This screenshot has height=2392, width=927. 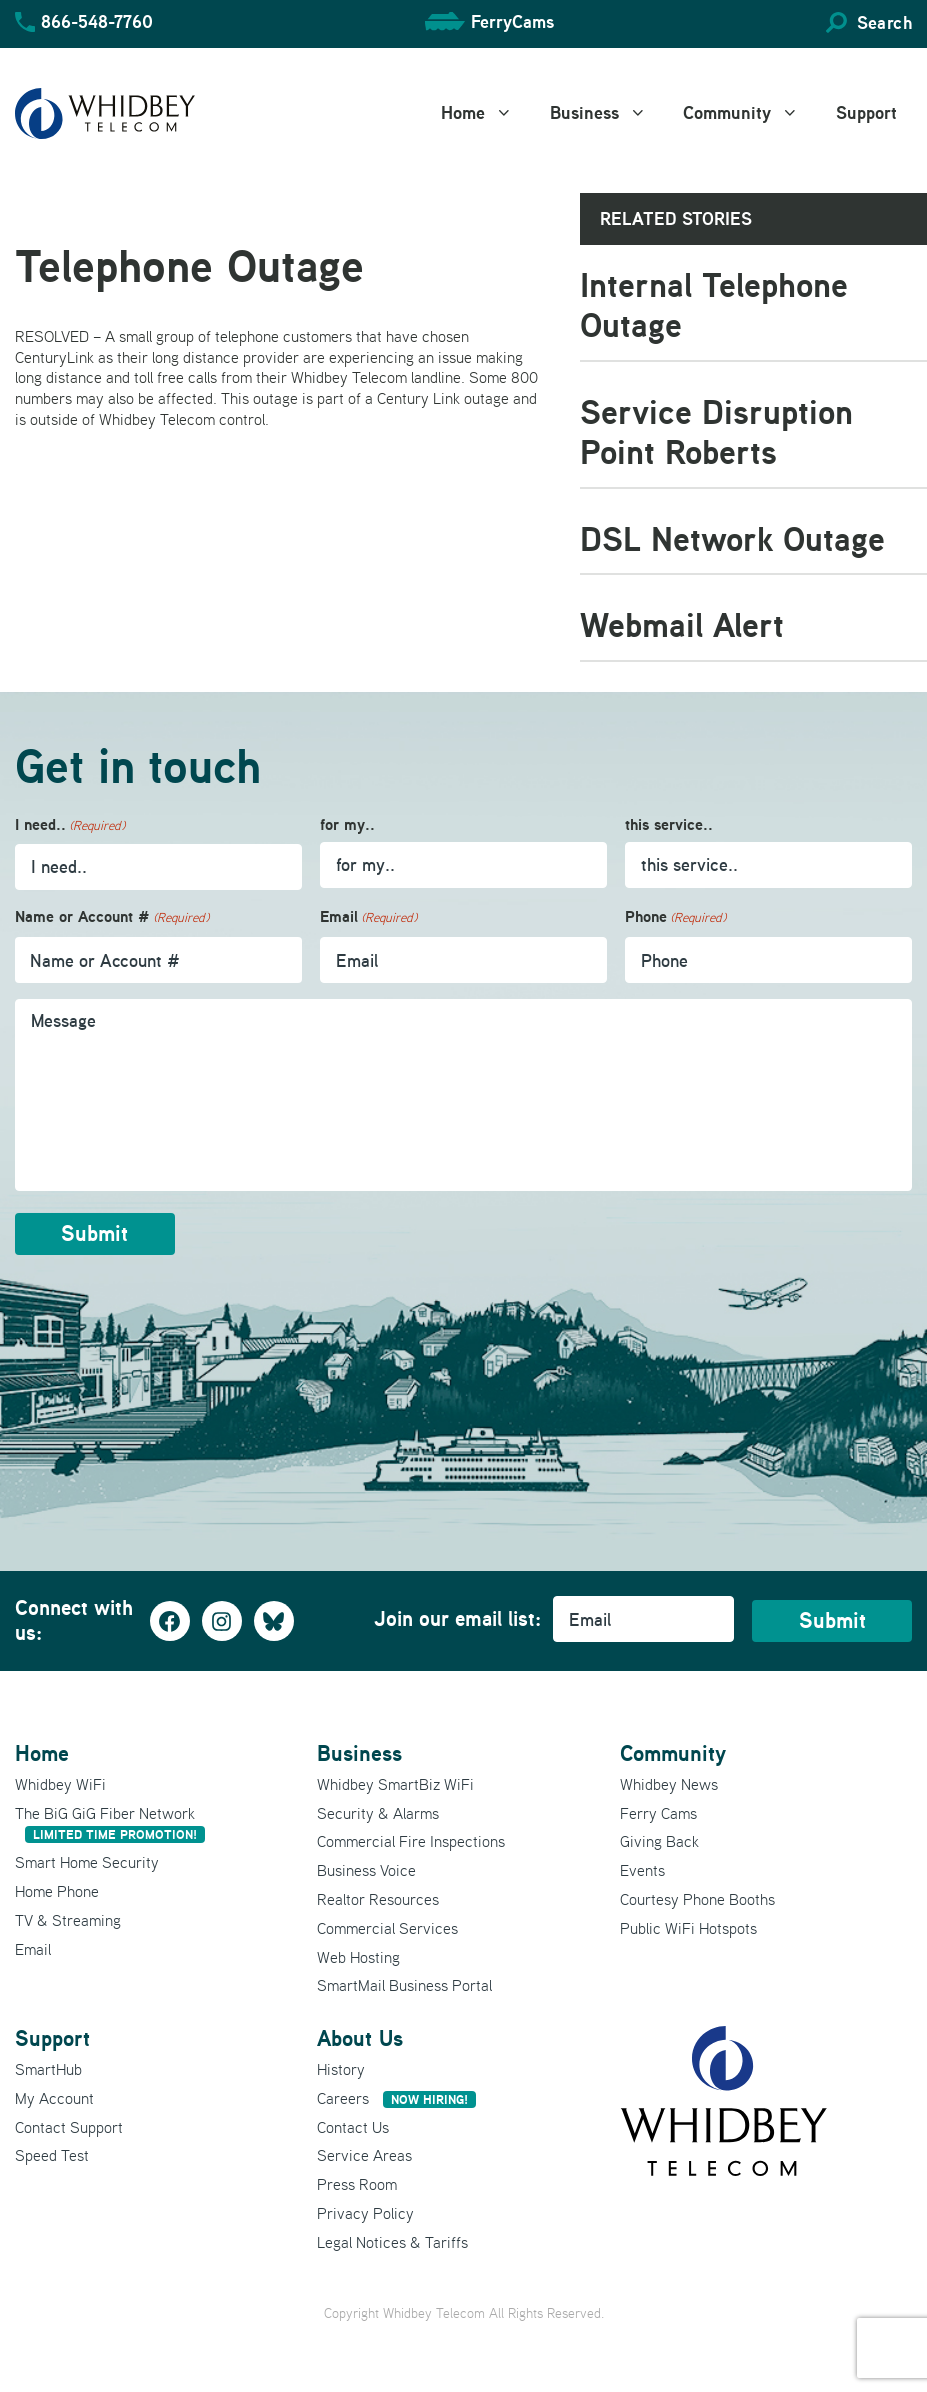 I want to click on Business Voice, so click(x=366, y=1869).